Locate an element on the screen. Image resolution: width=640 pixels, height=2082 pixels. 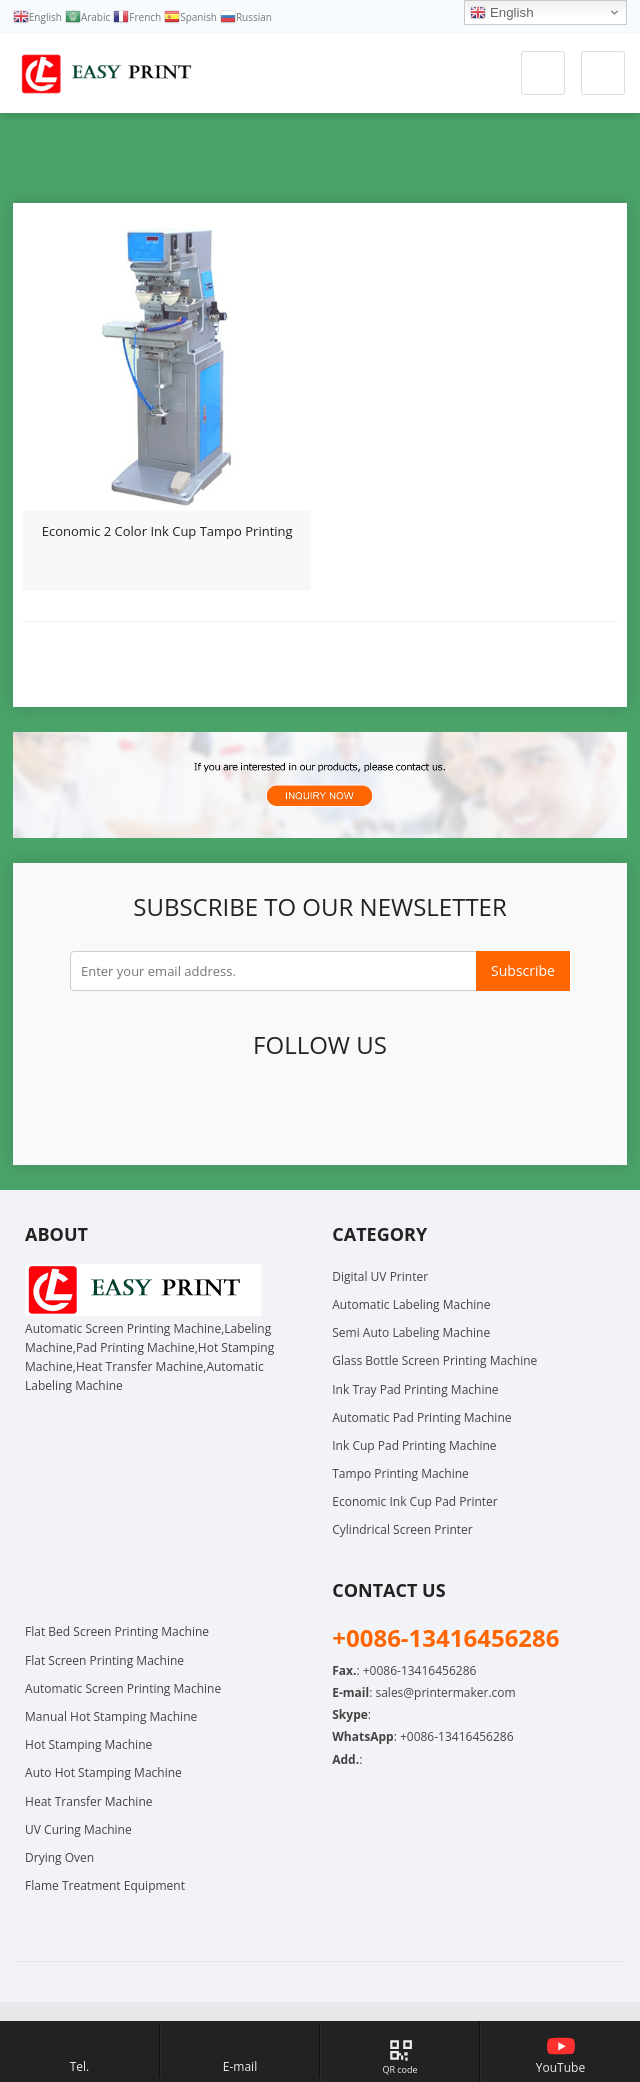
Heat Transfer Machine is located at coordinates (88, 1801).